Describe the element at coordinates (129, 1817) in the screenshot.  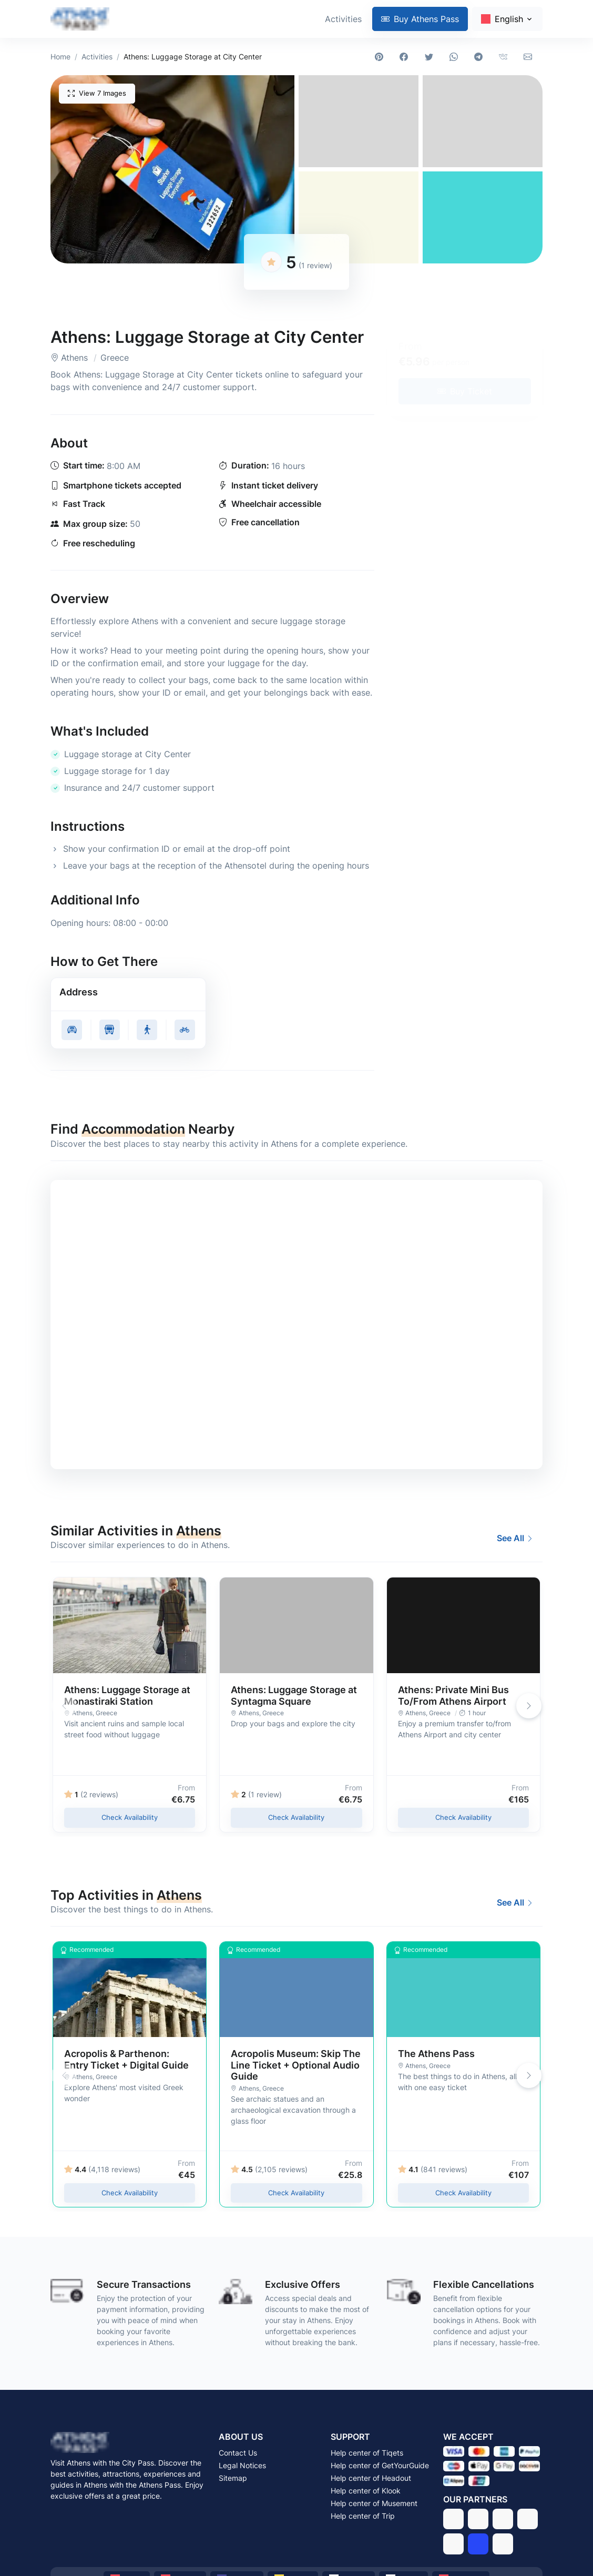
I see `Check Availability [Check availability of Athens: Luggage Storage at Monastiraki Station in 2026 - Athens, Greece]` at that location.